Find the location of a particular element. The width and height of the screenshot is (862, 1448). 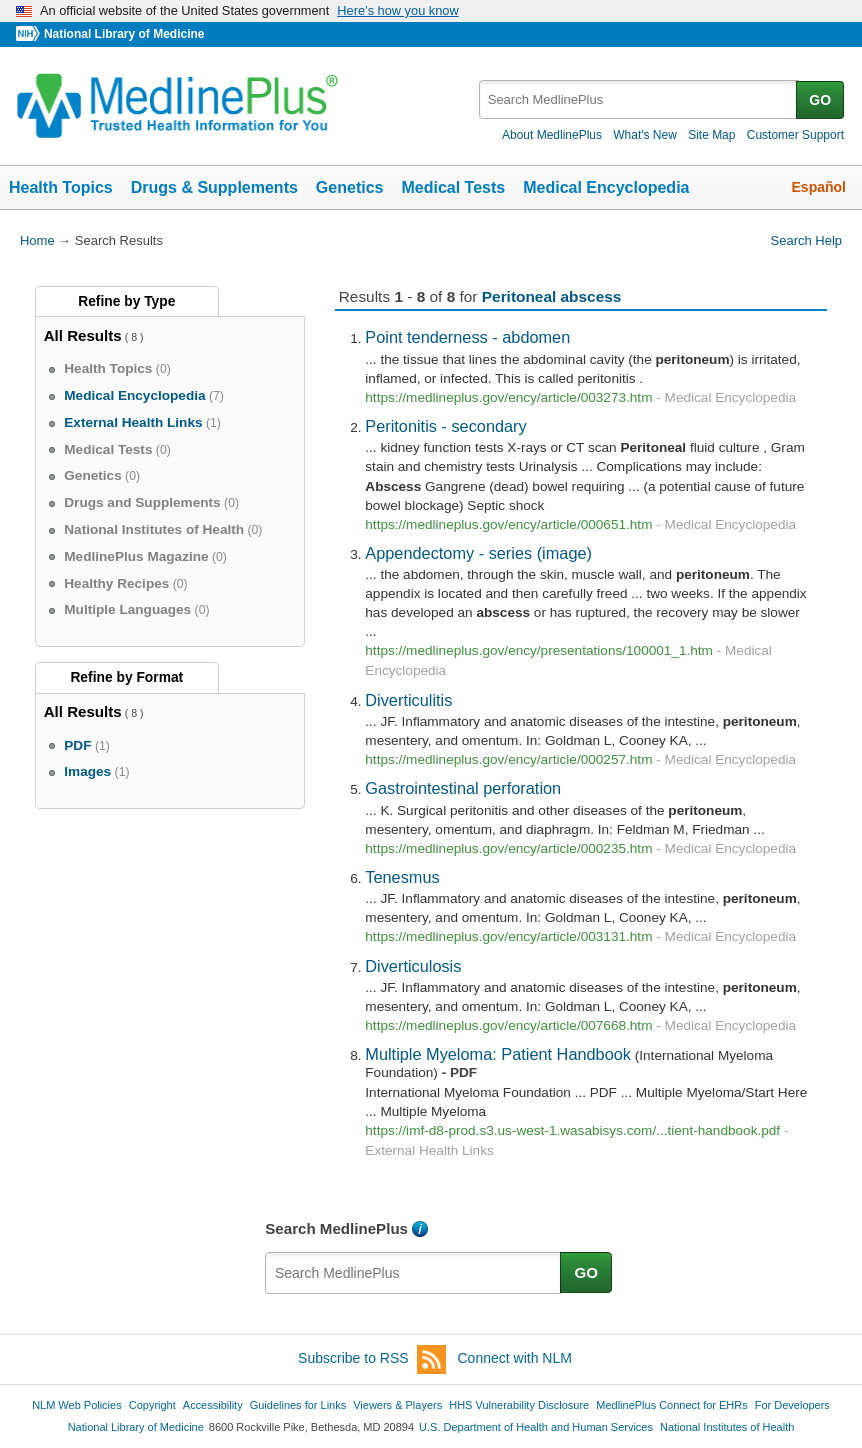

Search Help is located at coordinates (806, 240).